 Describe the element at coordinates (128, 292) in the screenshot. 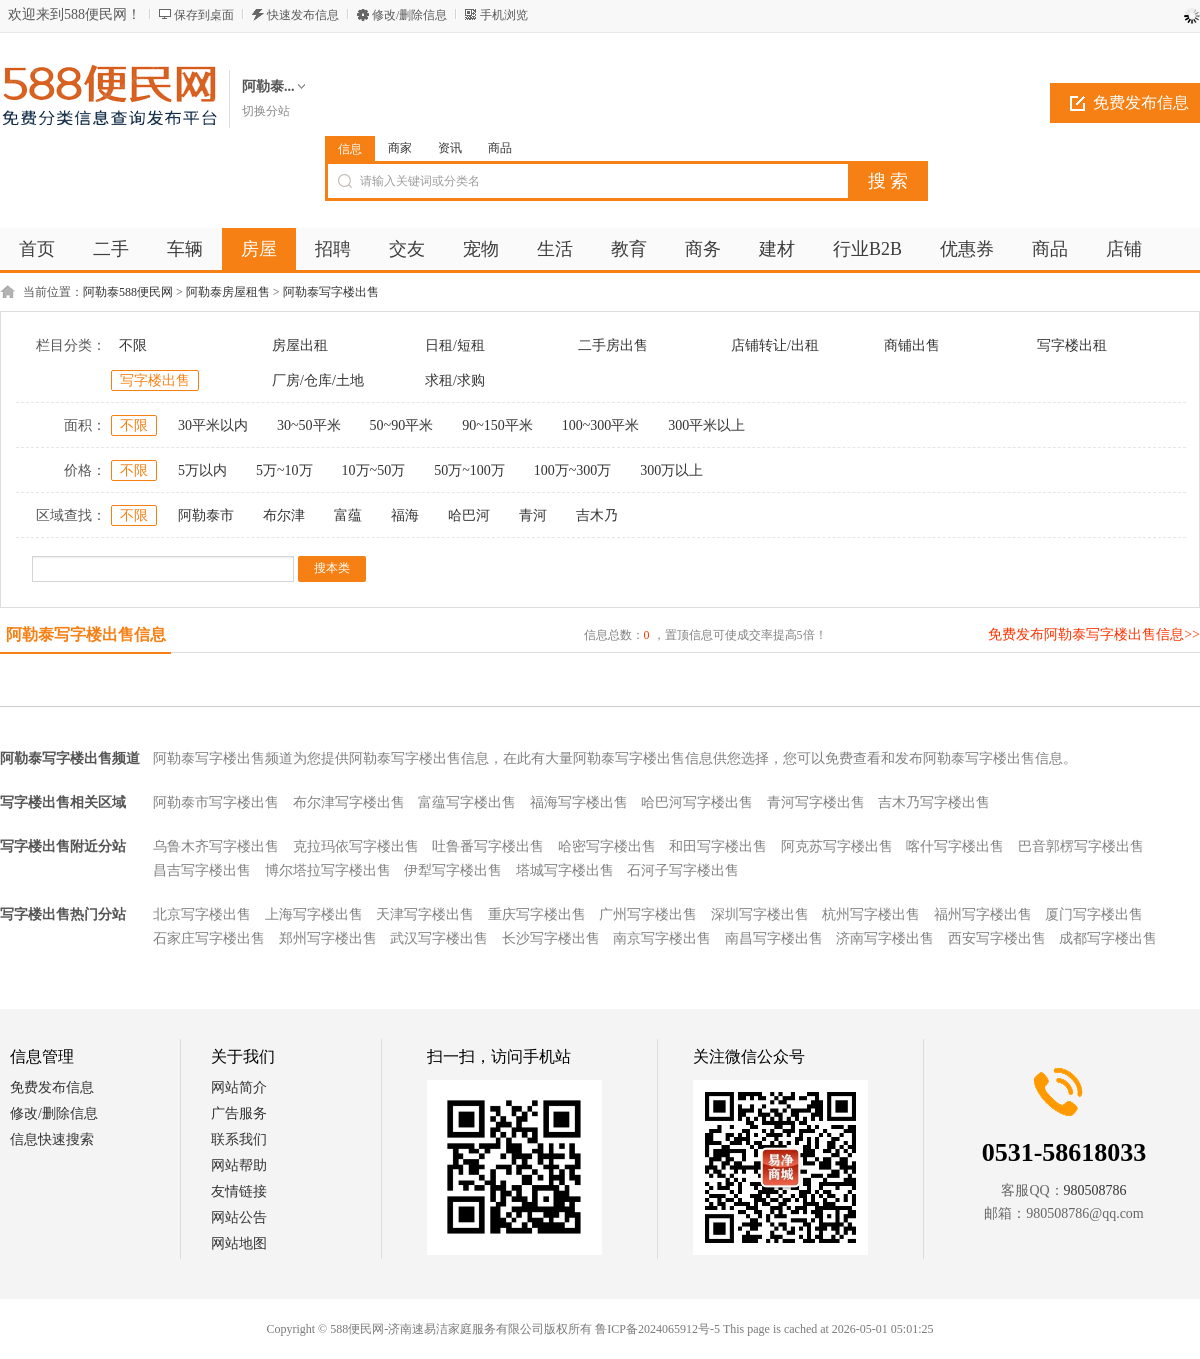

I see `阿勒泰588便民网` at that location.